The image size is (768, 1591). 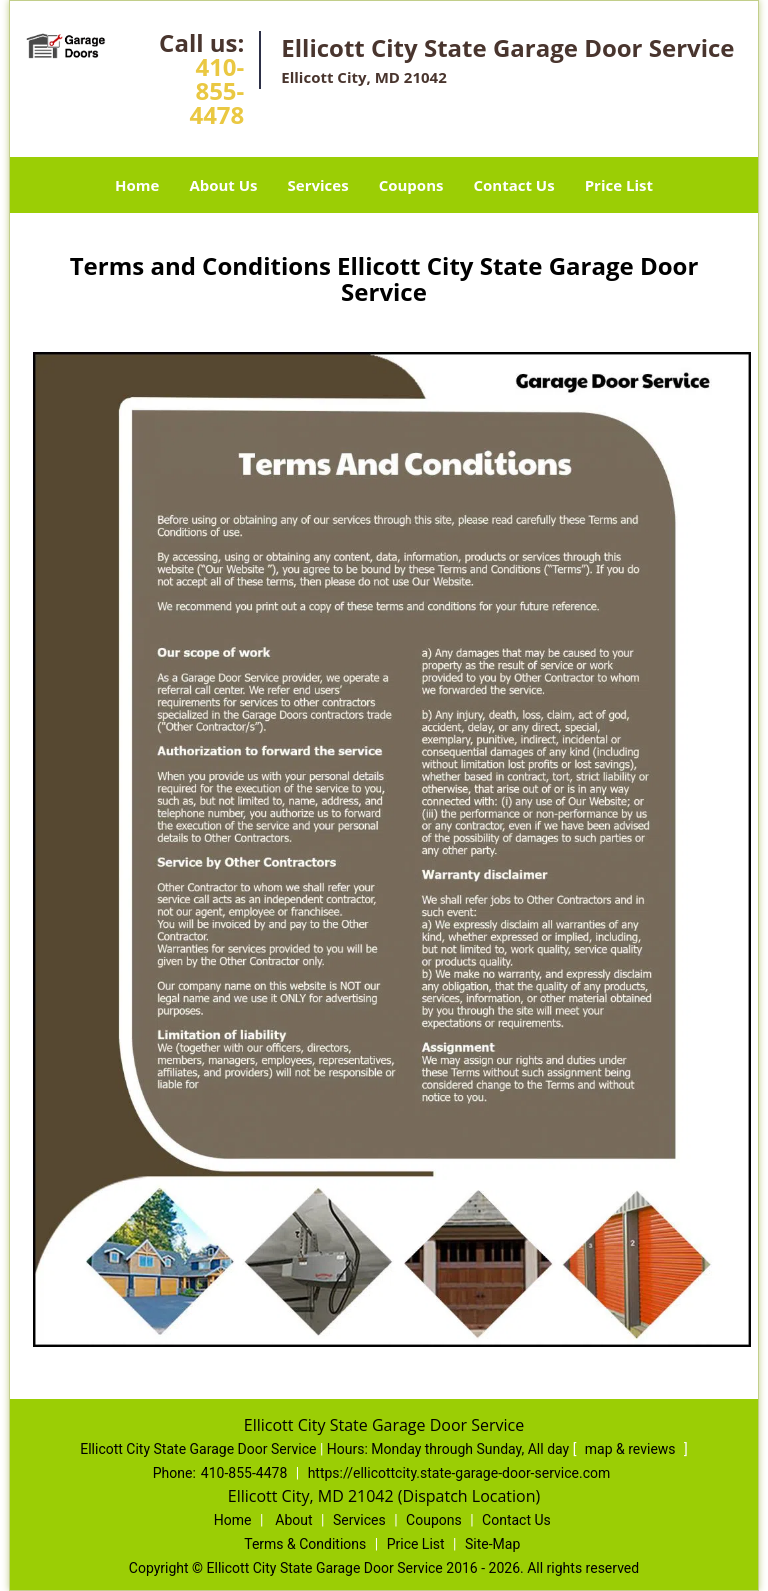 I want to click on Coupons, so click(x=411, y=185).